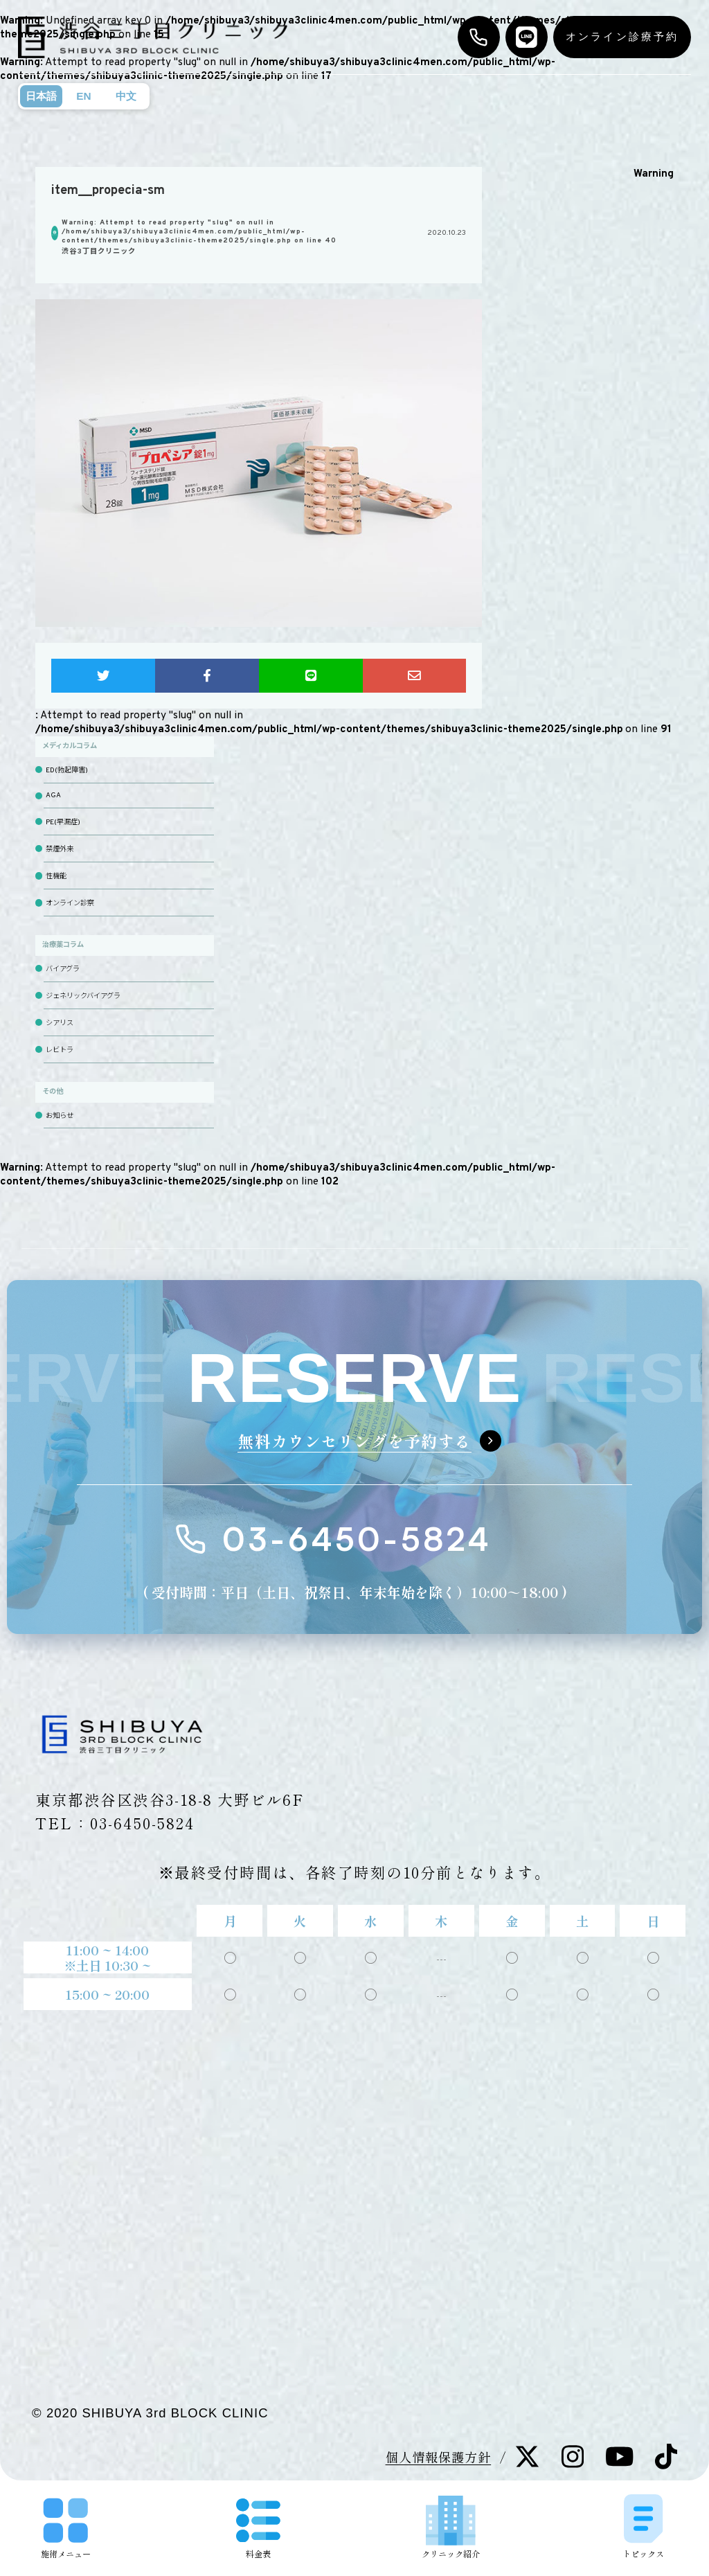  Describe the element at coordinates (622, 36) in the screenshot. I see `オンライン診療予約` at that location.